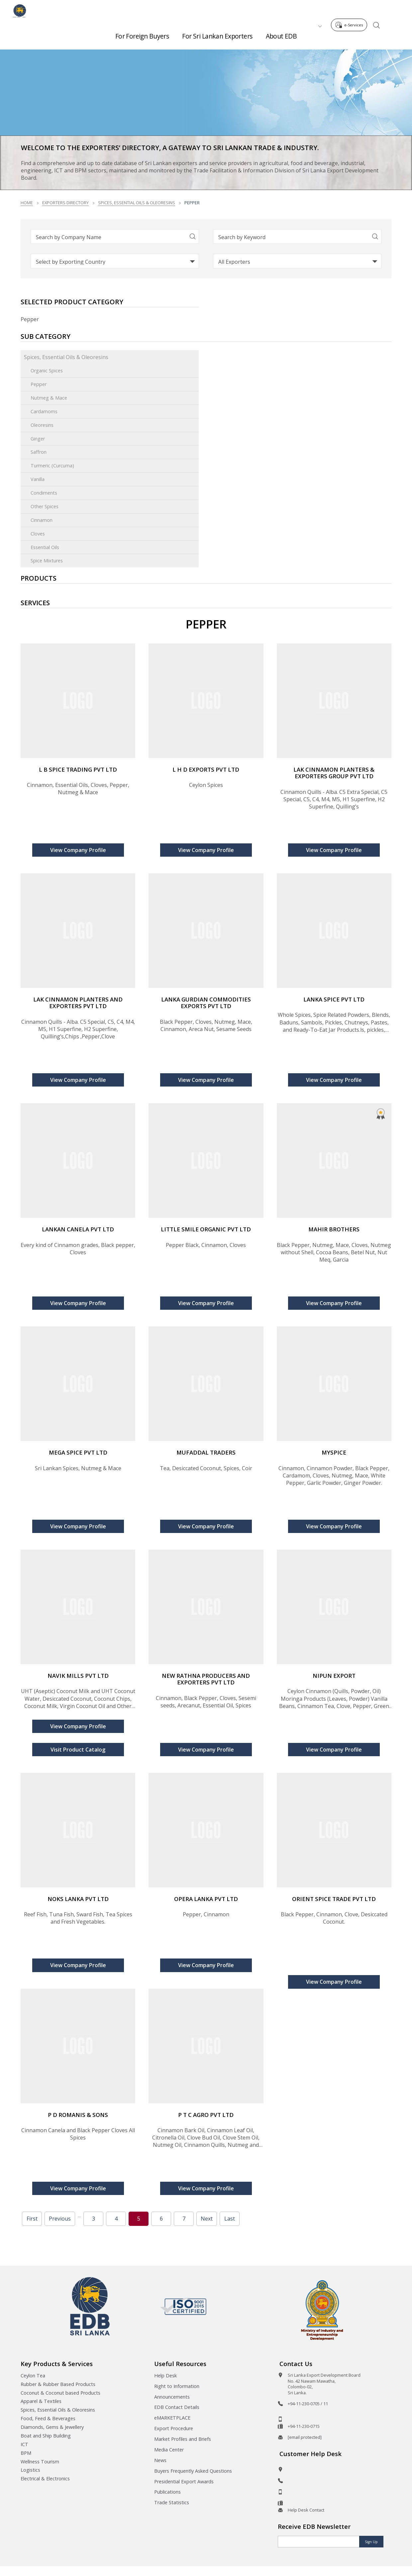 This screenshot has width=412, height=2576. I want to click on Other Spices, so click(44, 506).